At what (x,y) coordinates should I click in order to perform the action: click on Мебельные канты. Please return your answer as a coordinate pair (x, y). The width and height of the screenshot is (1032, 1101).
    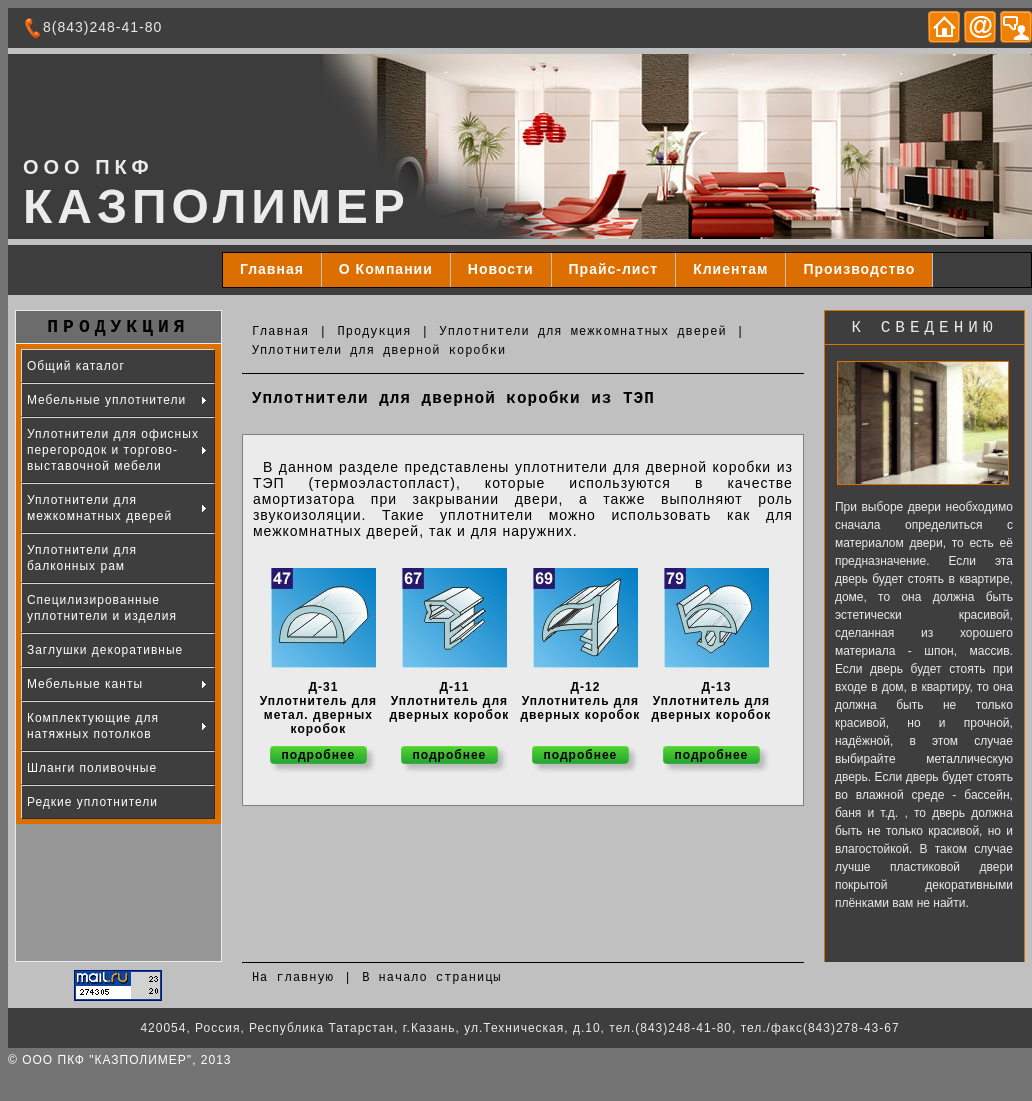
    Looking at the image, I should click on (85, 684).